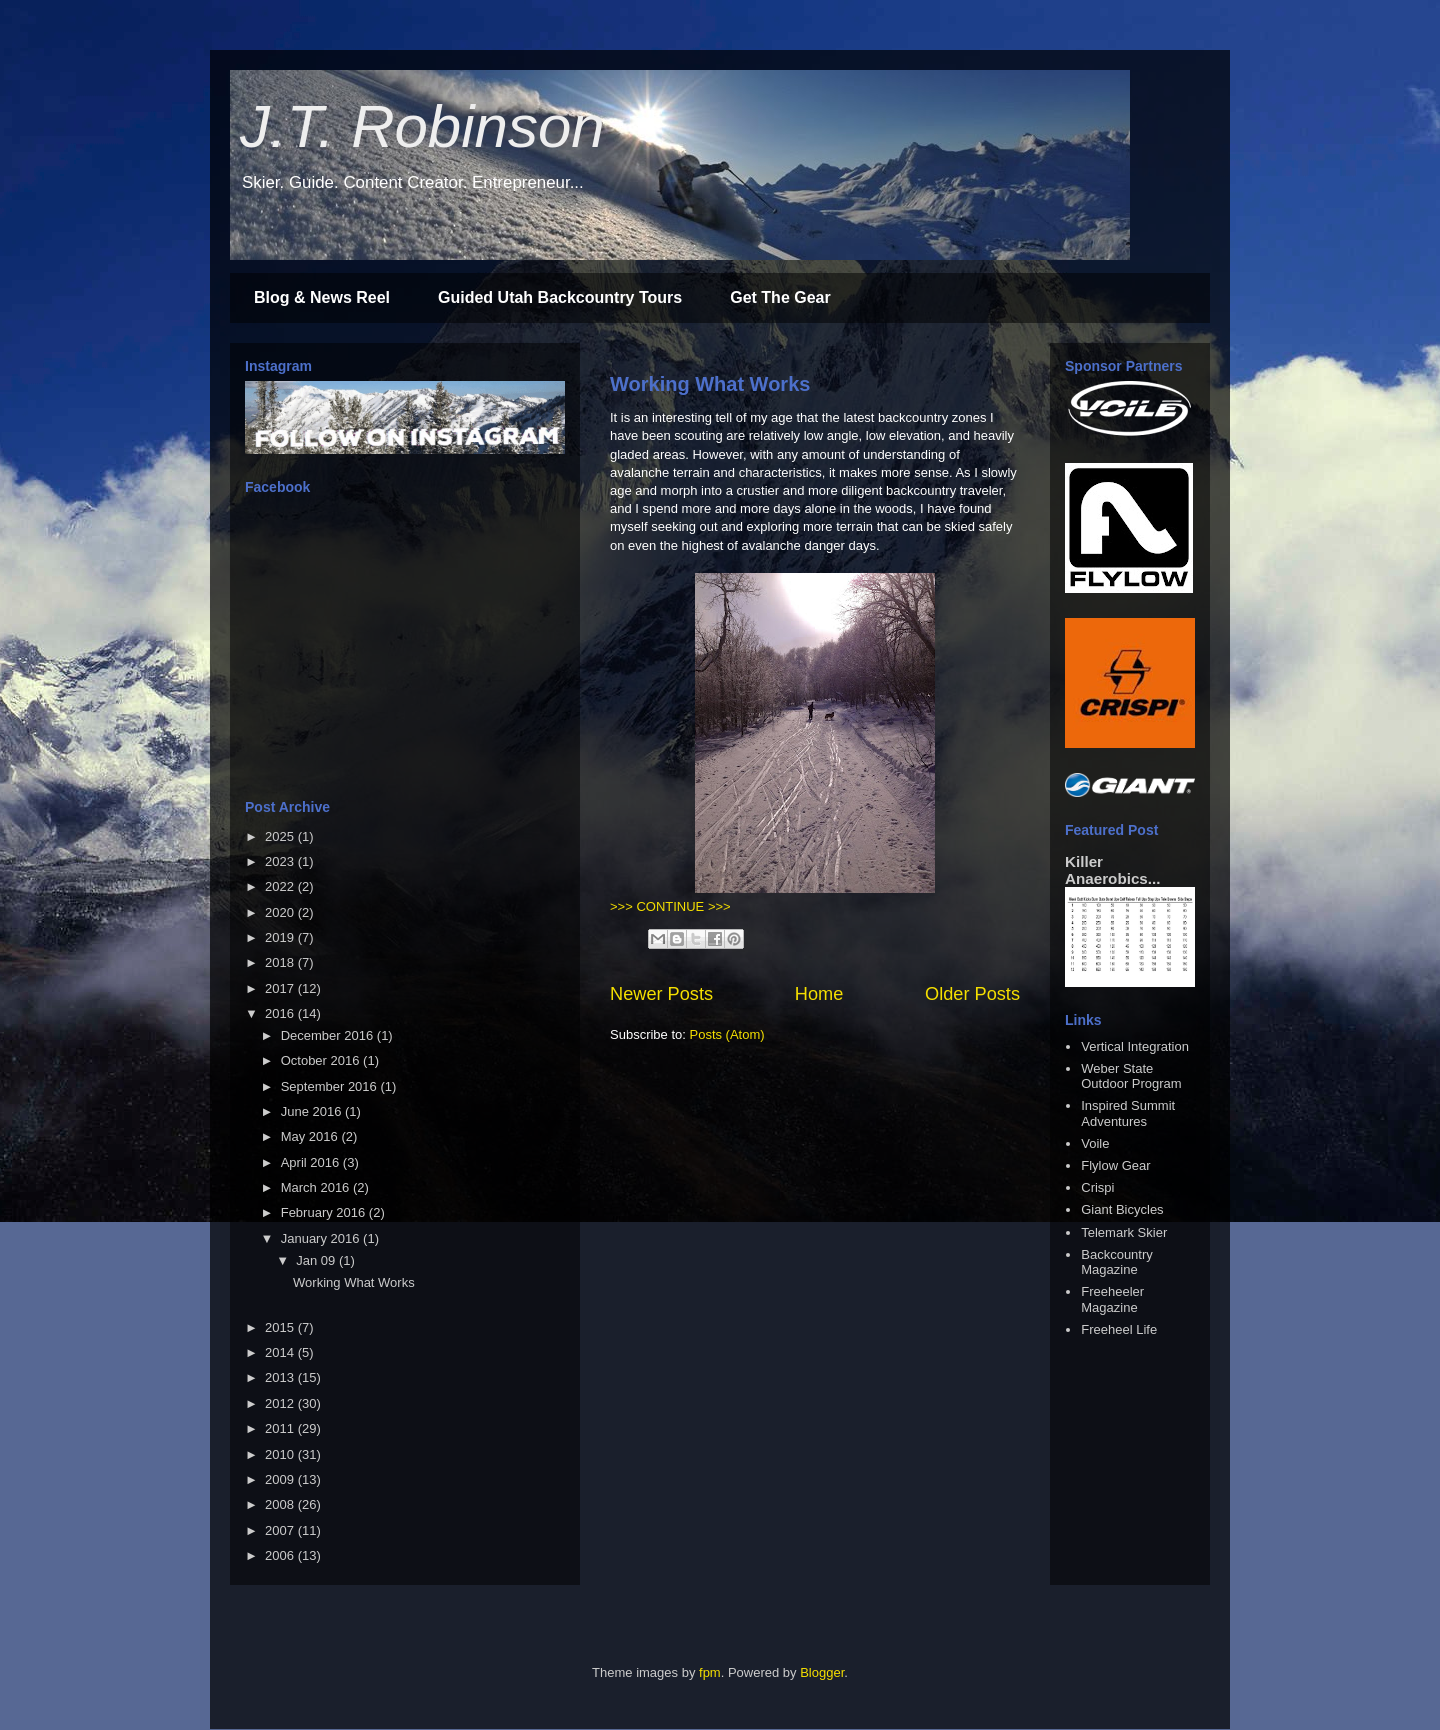 Image resolution: width=1440 pixels, height=1730 pixels. What do you see at coordinates (322, 1060) in the screenshot?
I see `October 2016` at bounding box center [322, 1060].